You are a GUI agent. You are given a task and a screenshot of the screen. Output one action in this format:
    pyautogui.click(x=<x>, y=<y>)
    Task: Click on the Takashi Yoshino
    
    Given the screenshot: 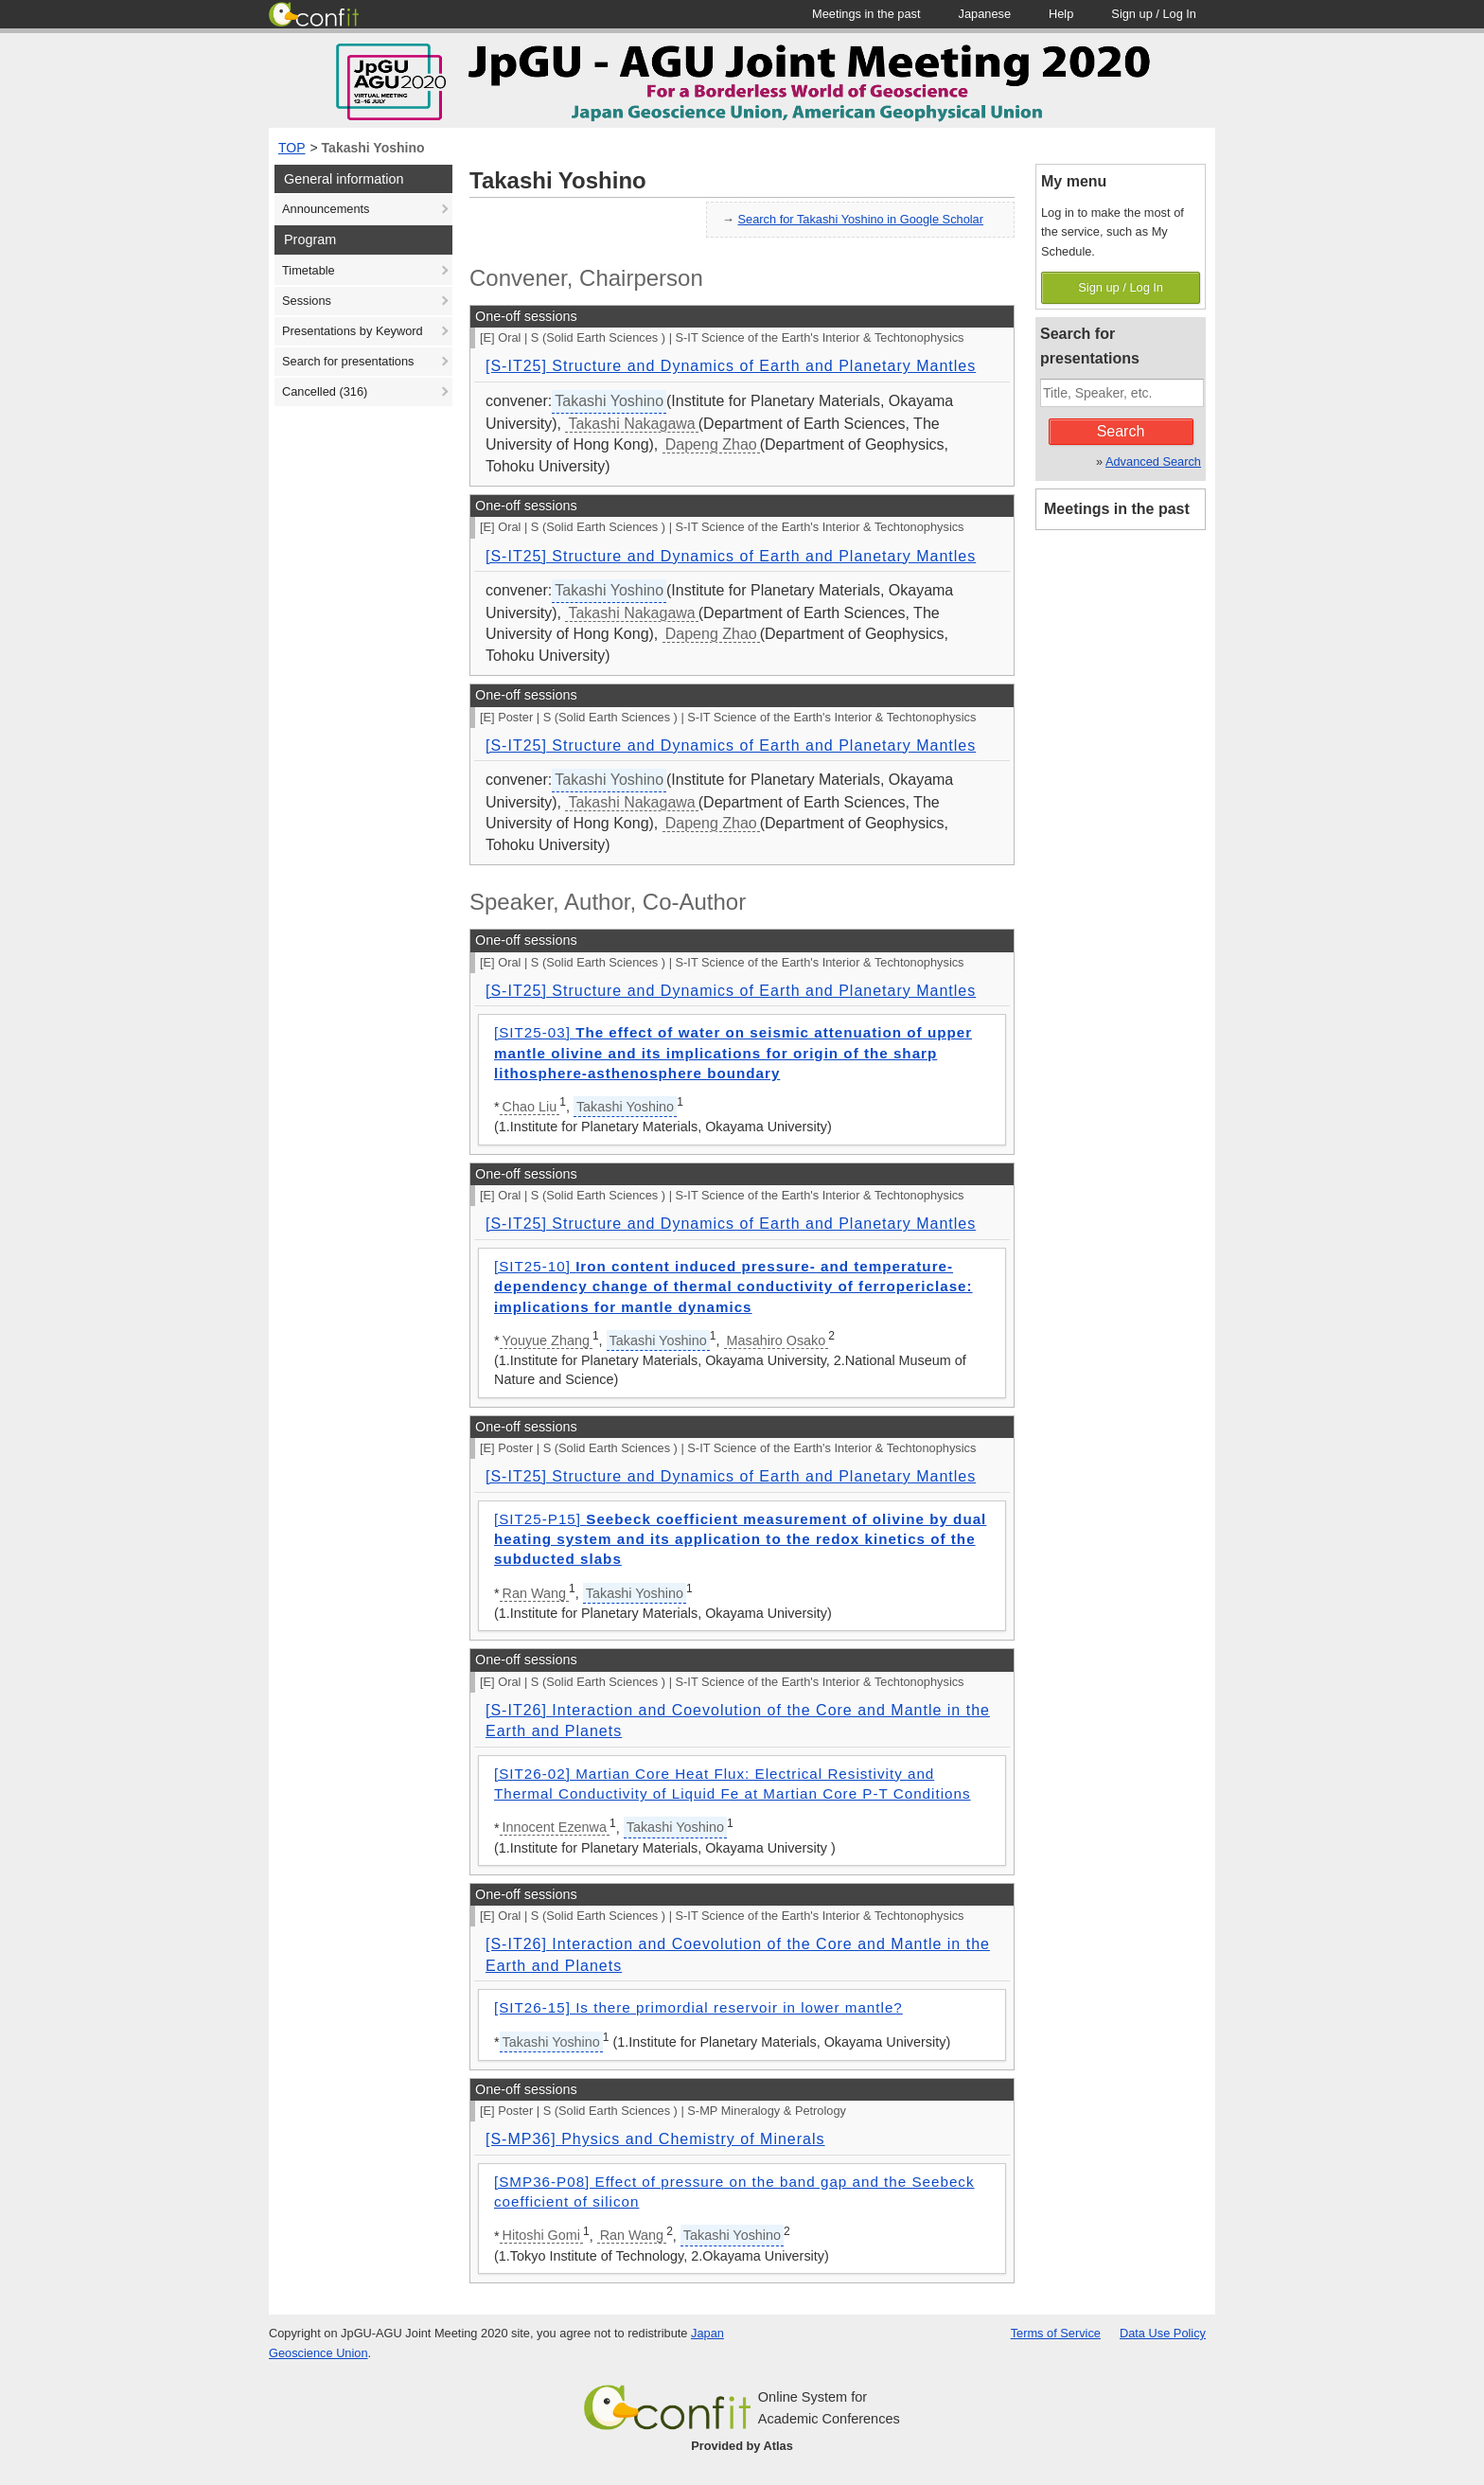 What is the action you would take?
    pyautogui.click(x=373, y=147)
    